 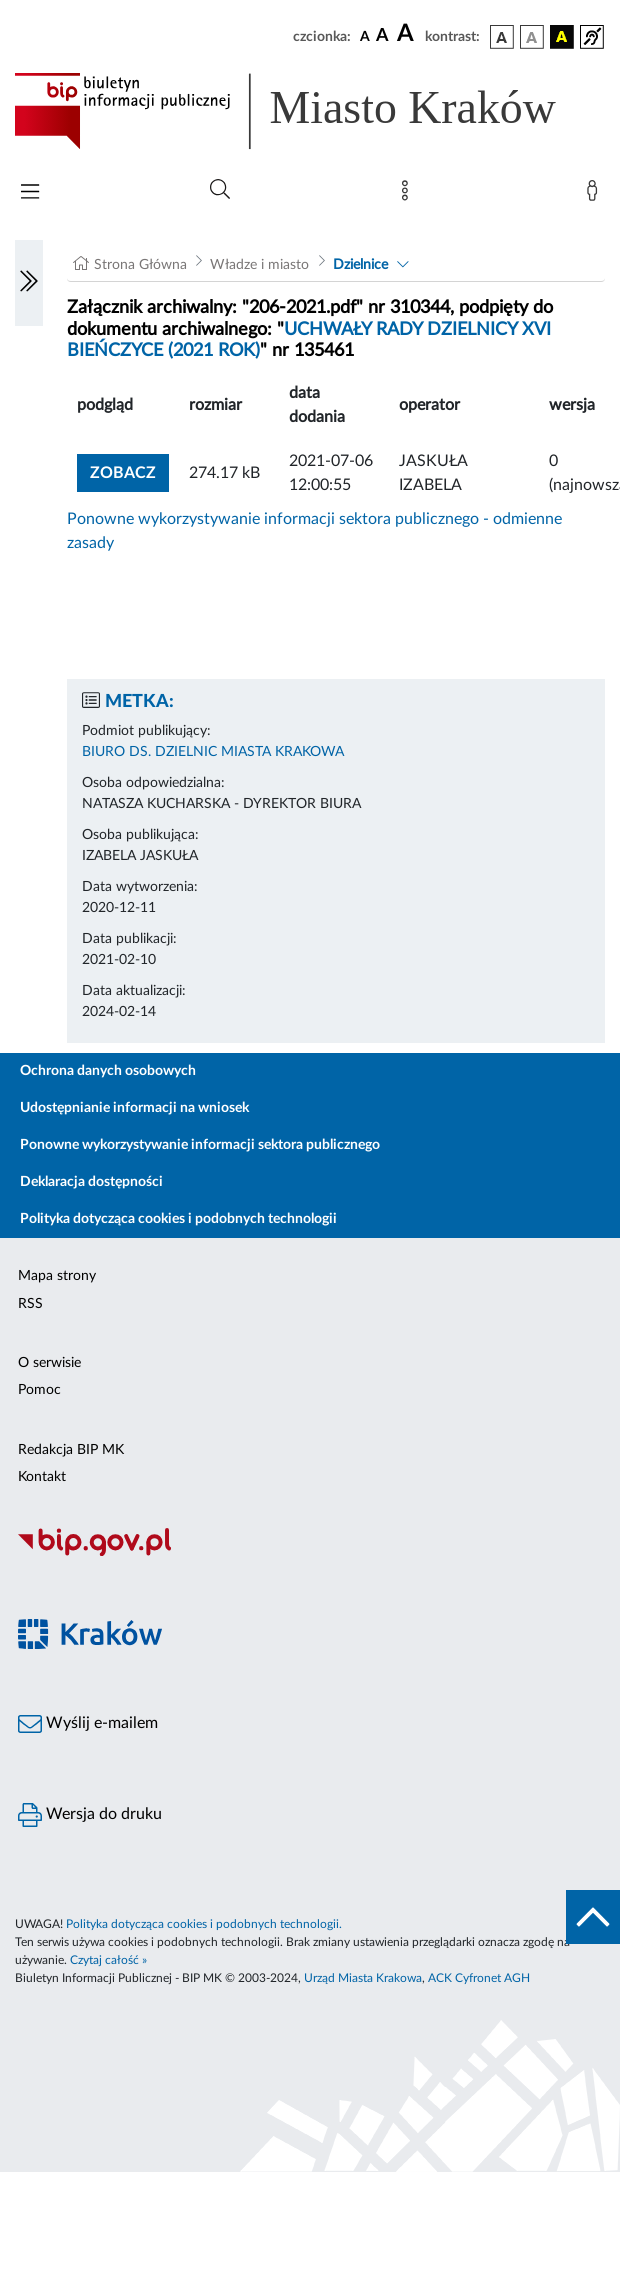 What do you see at coordinates (30, 1304) in the screenshot?
I see `RSS` at bounding box center [30, 1304].